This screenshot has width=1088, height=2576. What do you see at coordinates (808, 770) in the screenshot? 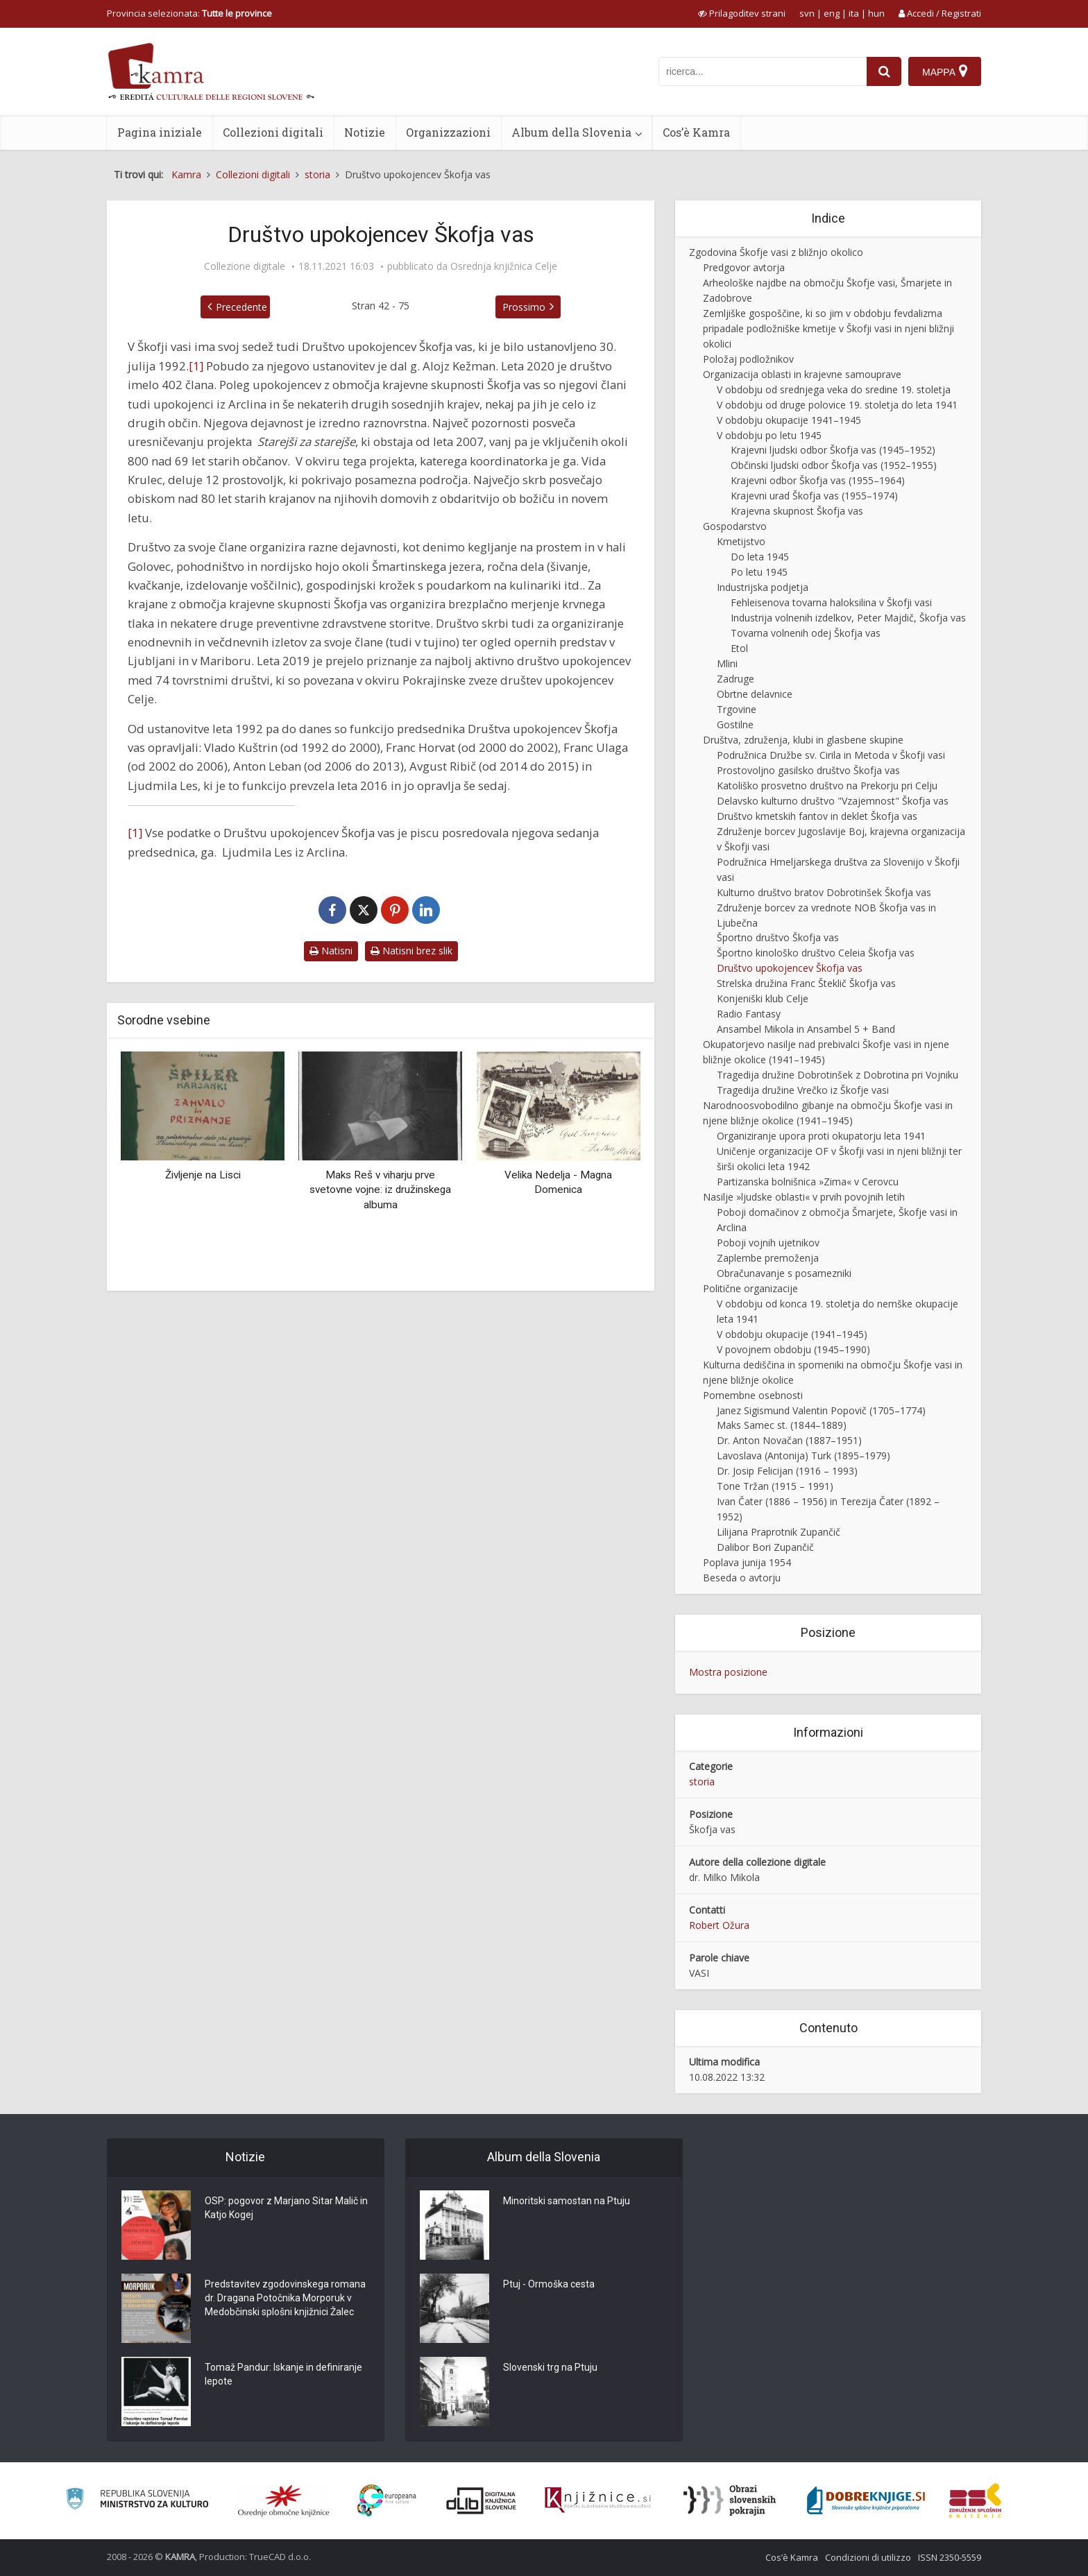
I see `Prostovoljno gasilsko društvo Škofja vas` at bounding box center [808, 770].